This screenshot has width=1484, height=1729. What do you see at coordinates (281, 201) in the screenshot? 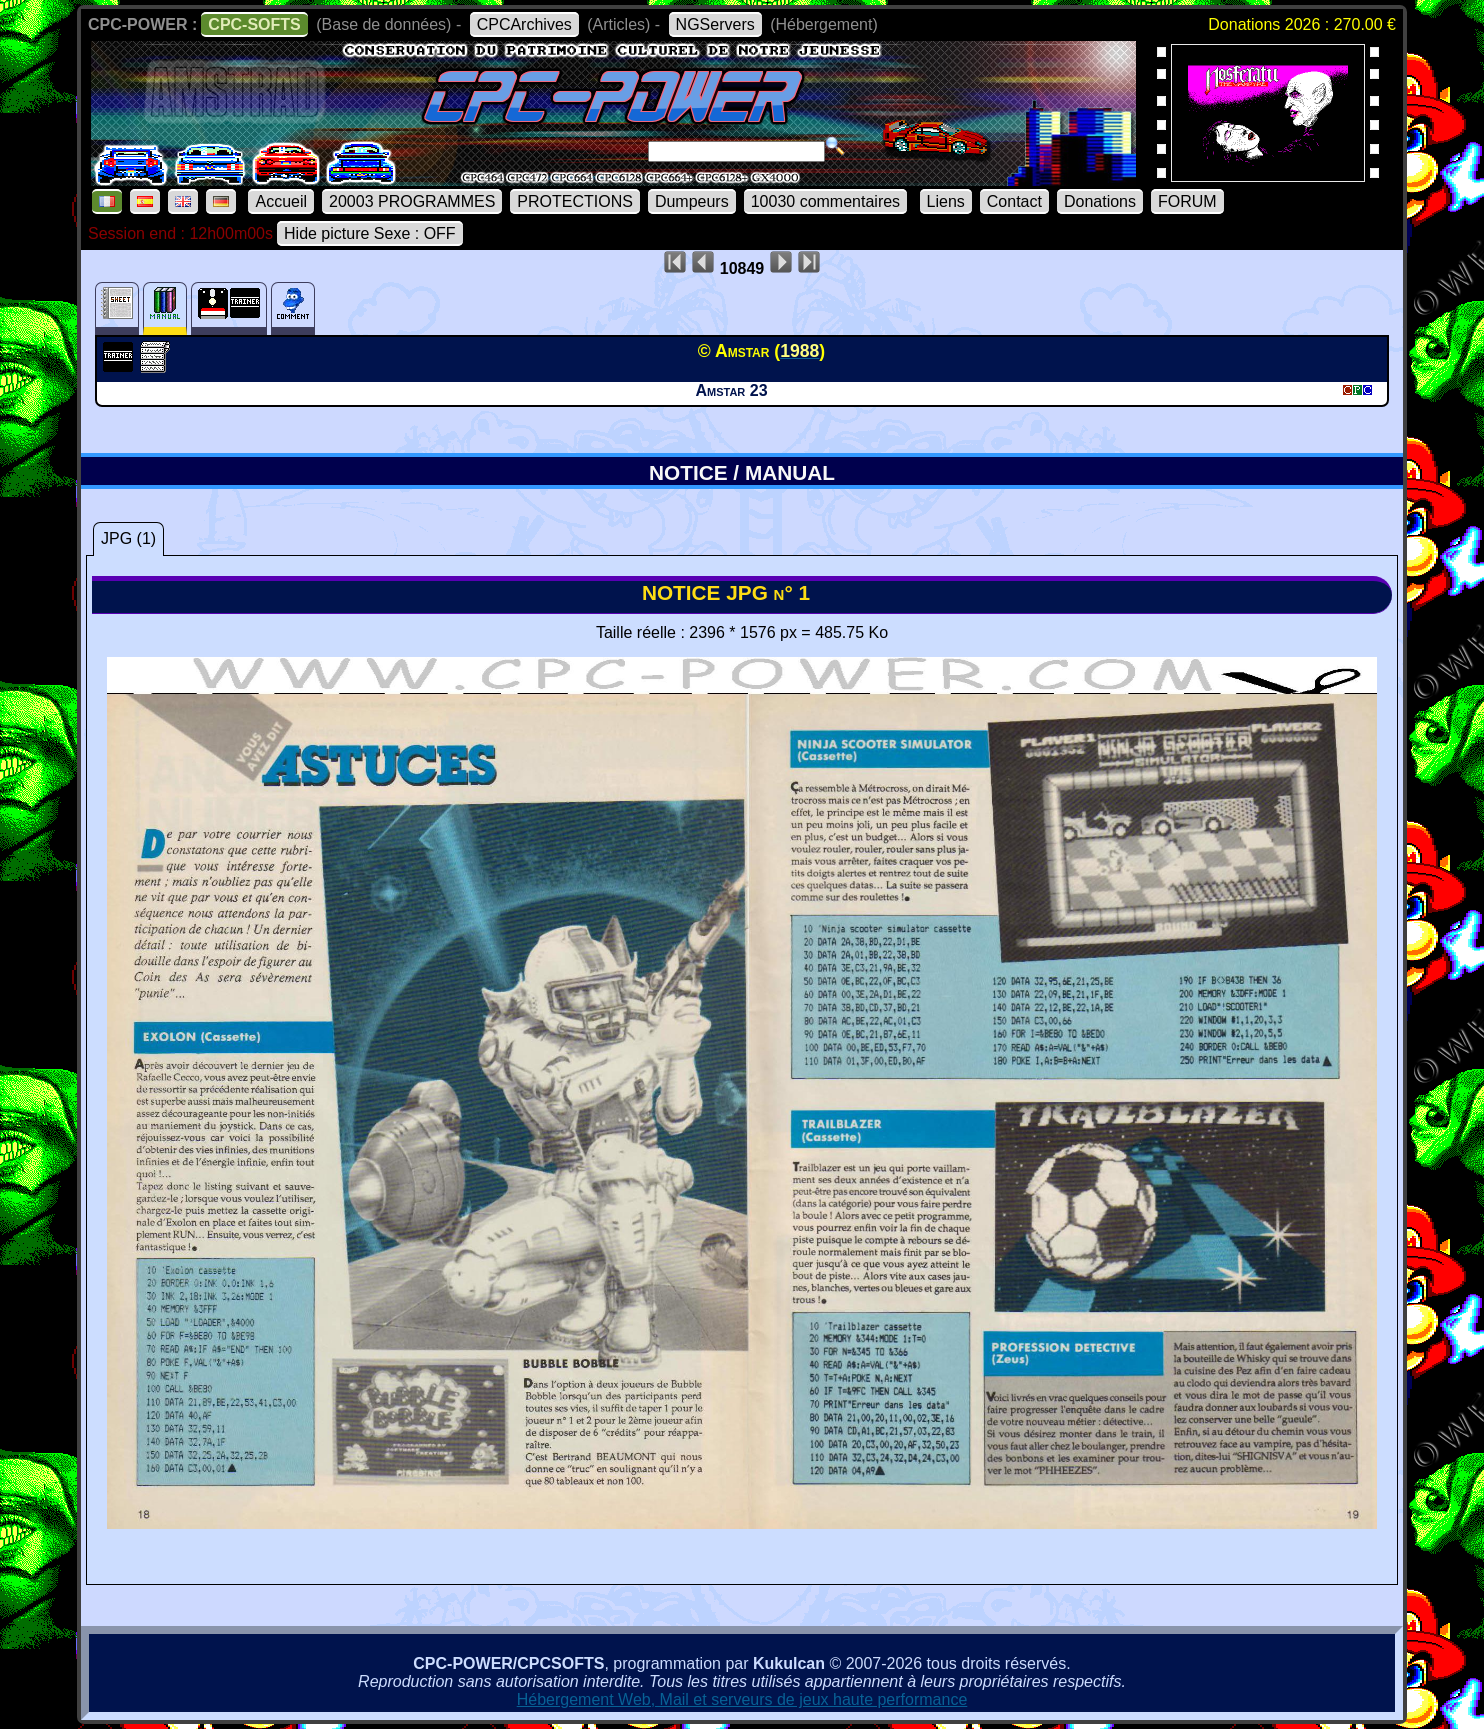
I see `Accueil` at bounding box center [281, 201].